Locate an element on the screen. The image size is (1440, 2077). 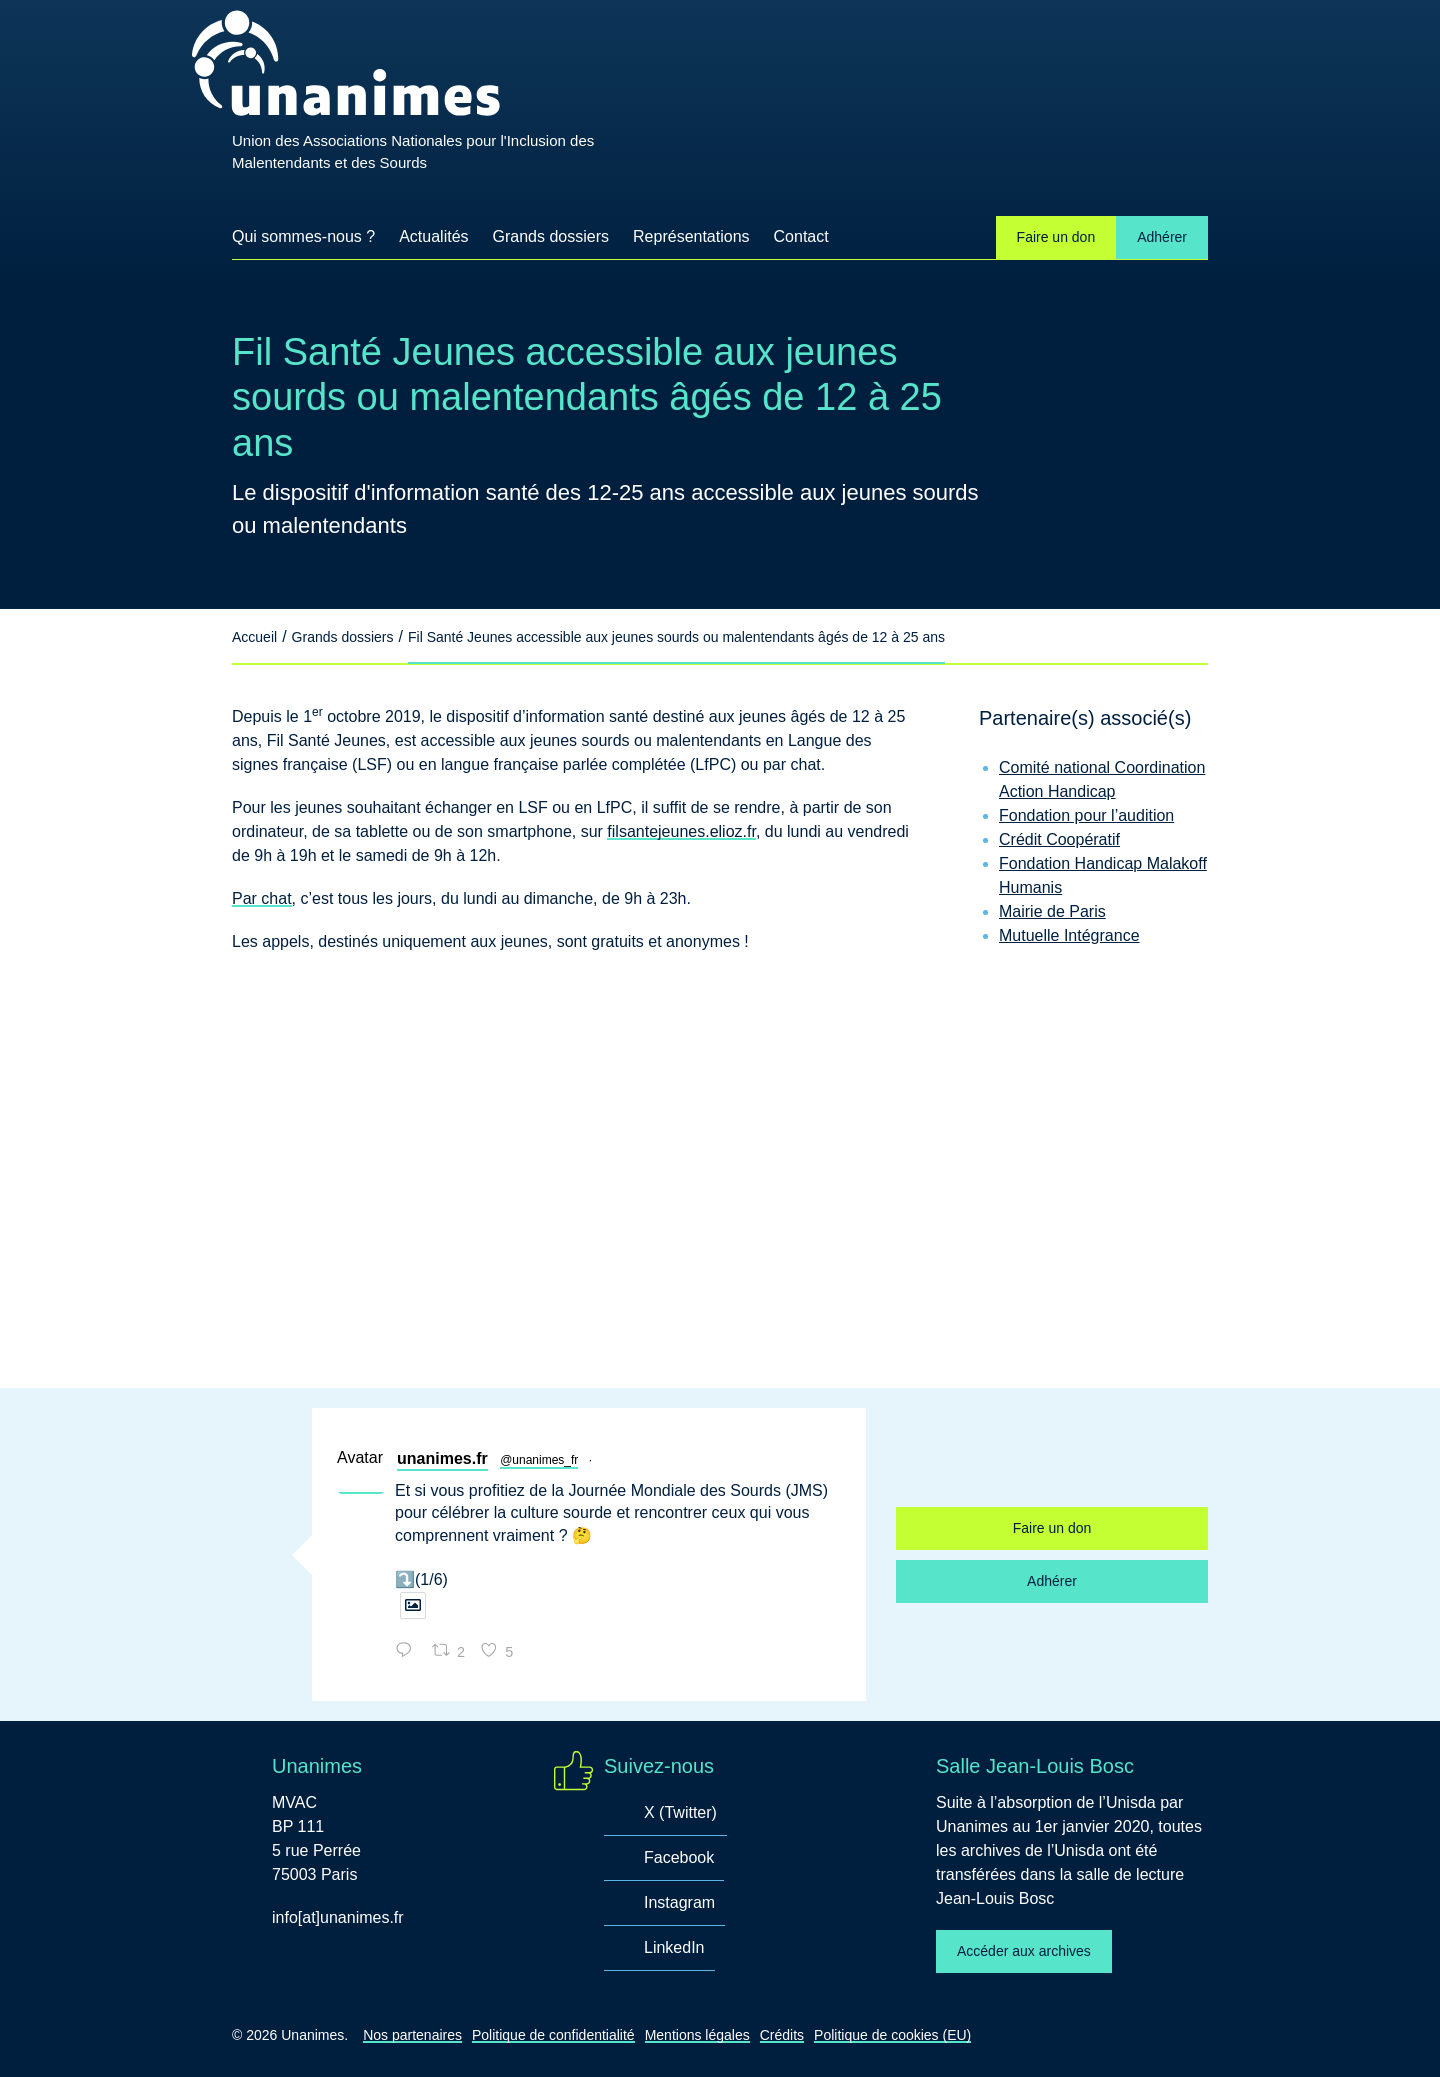
filsantejeunes.elioz.fr is located at coordinates (681, 831).